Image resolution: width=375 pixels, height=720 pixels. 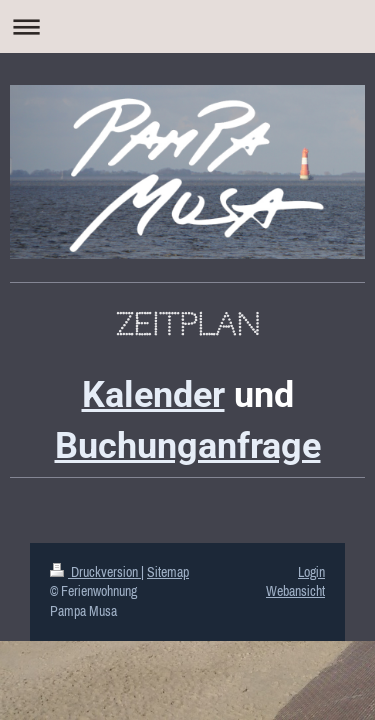 I want to click on Login, so click(x=311, y=572).